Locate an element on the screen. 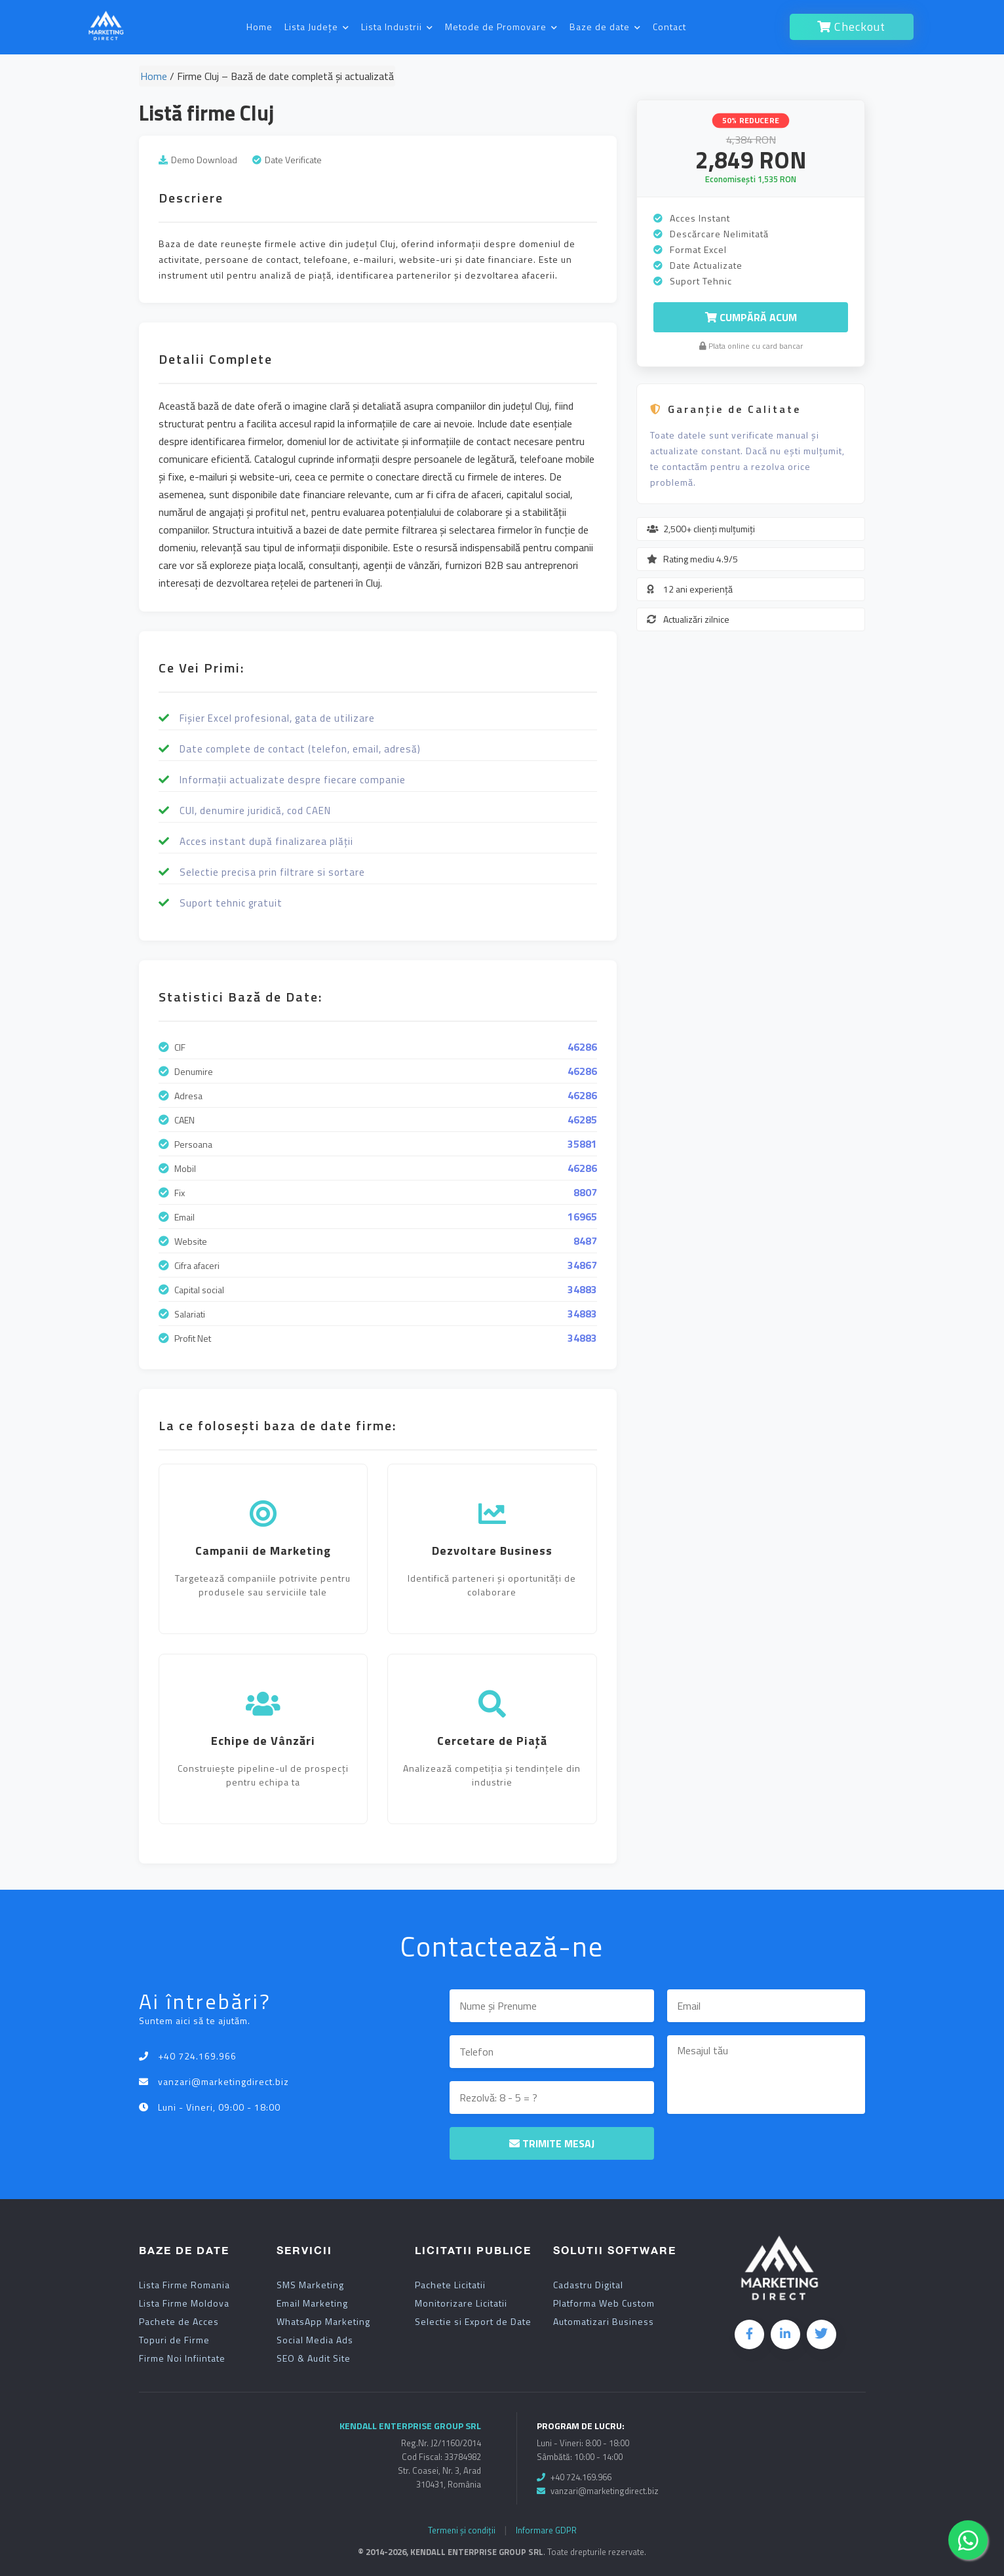  Informare GDPR is located at coordinates (546, 2530).